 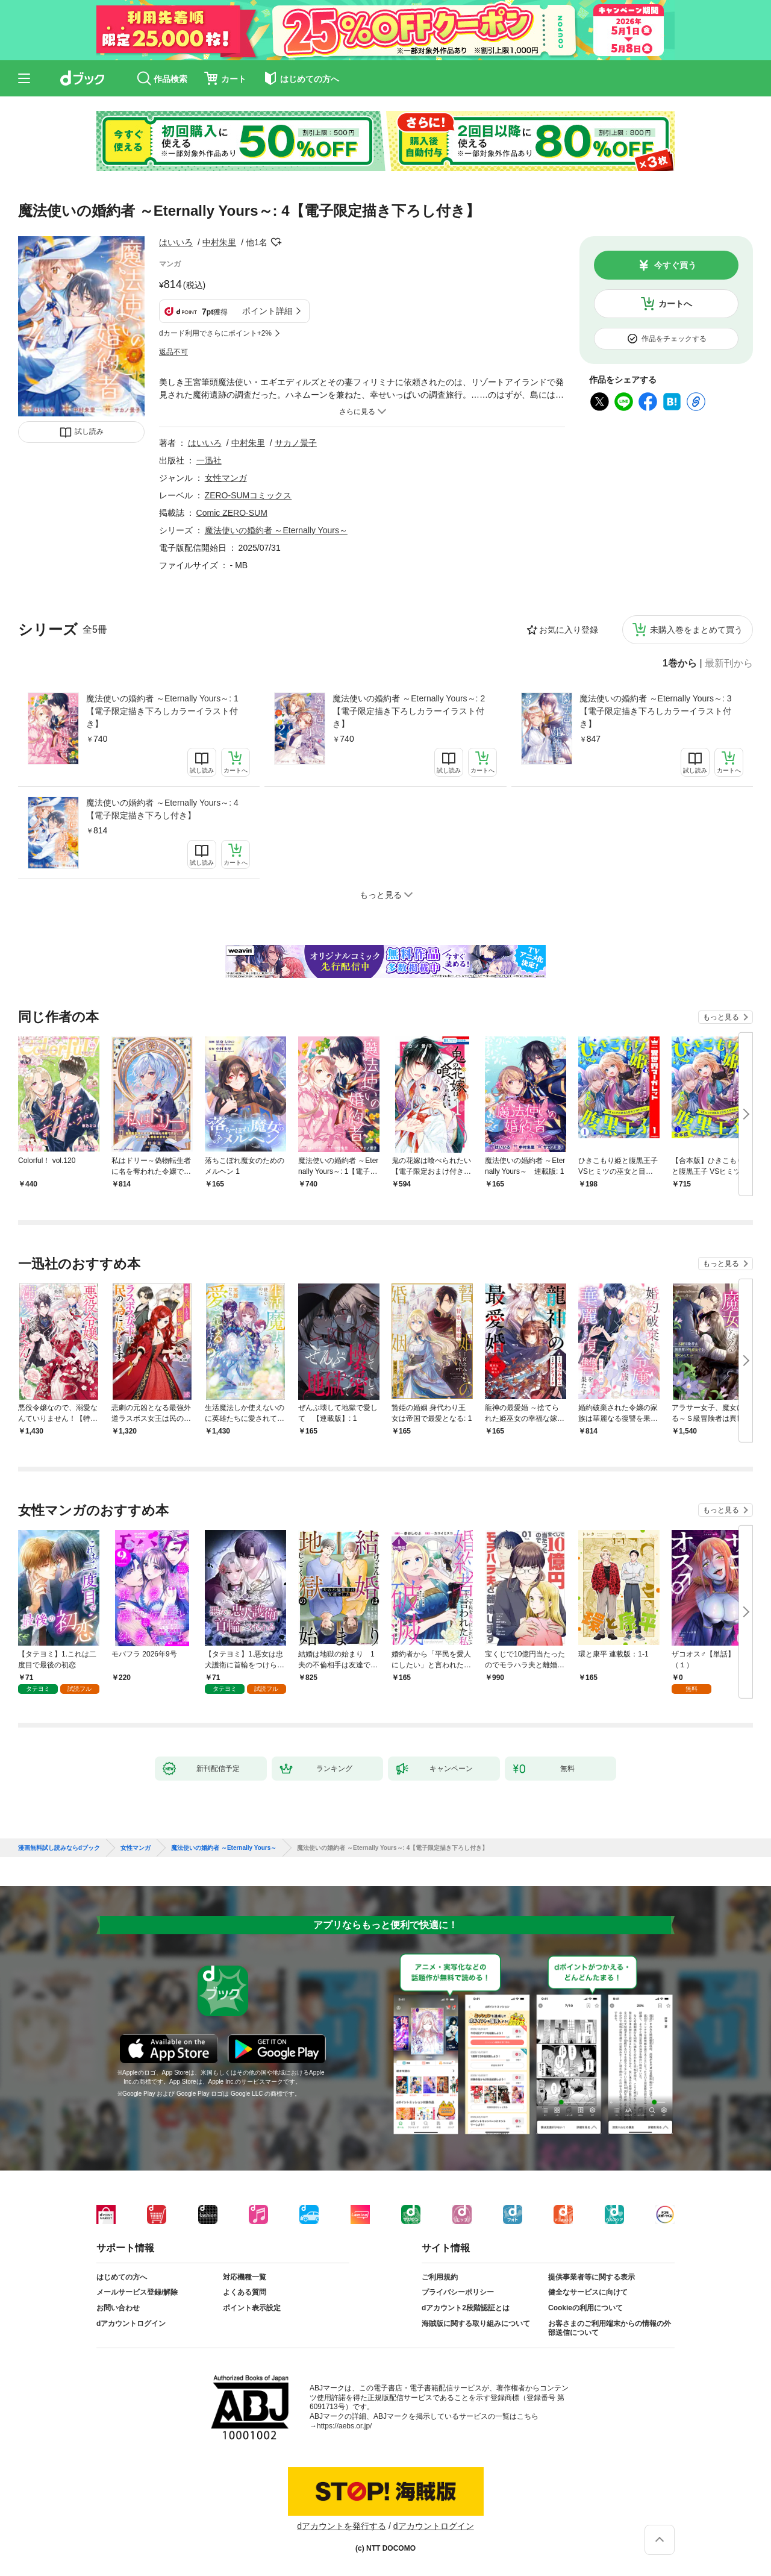 What do you see at coordinates (162, 711) in the screenshot?
I see `魔法使いの婚約者 ～Eternally Yours～: 1【電子限定描き下ろしカラーイラスト付き】` at bounding box center [162, 711].